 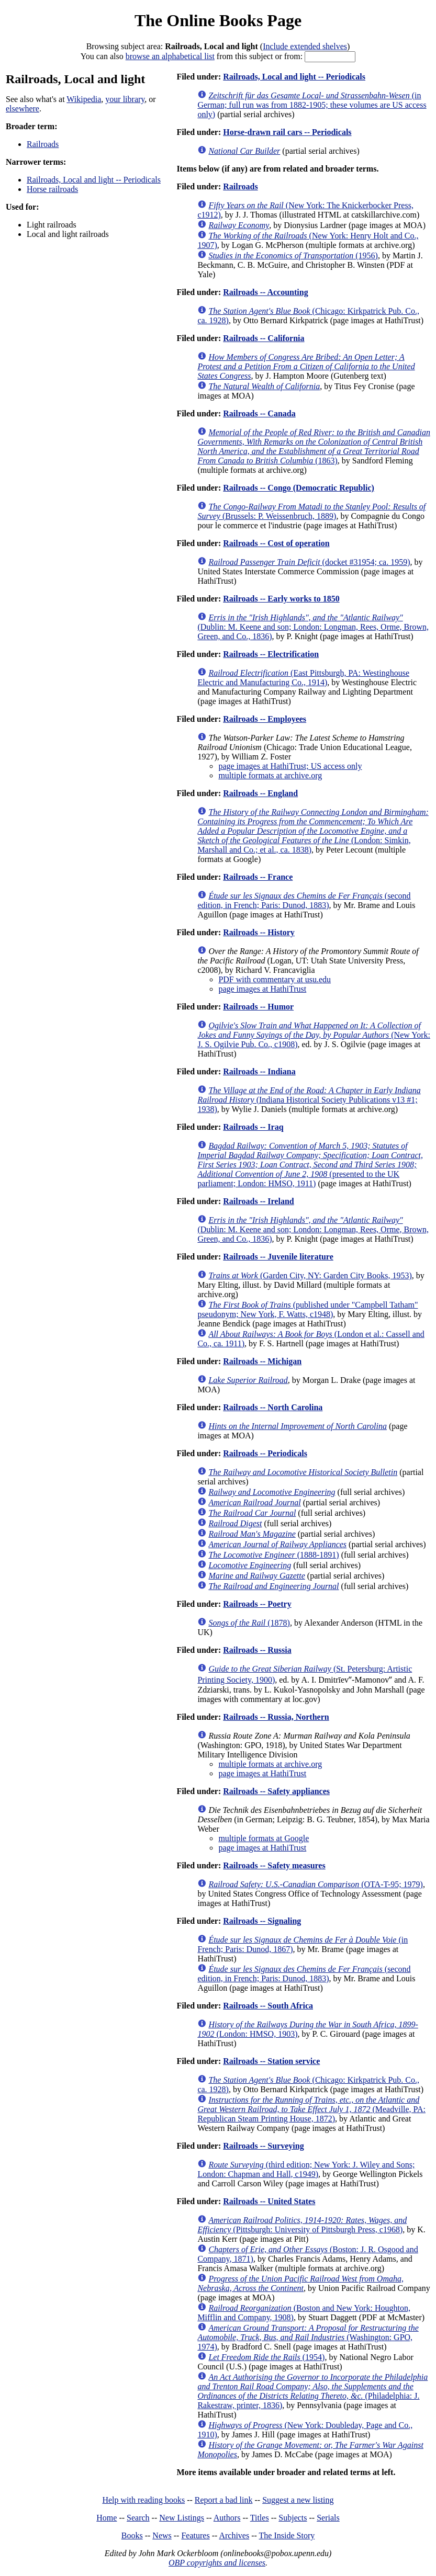 What do you see at coordinates (195, 2535) in the screenshot?
I see `Features` at bounding box center [195, 2535].